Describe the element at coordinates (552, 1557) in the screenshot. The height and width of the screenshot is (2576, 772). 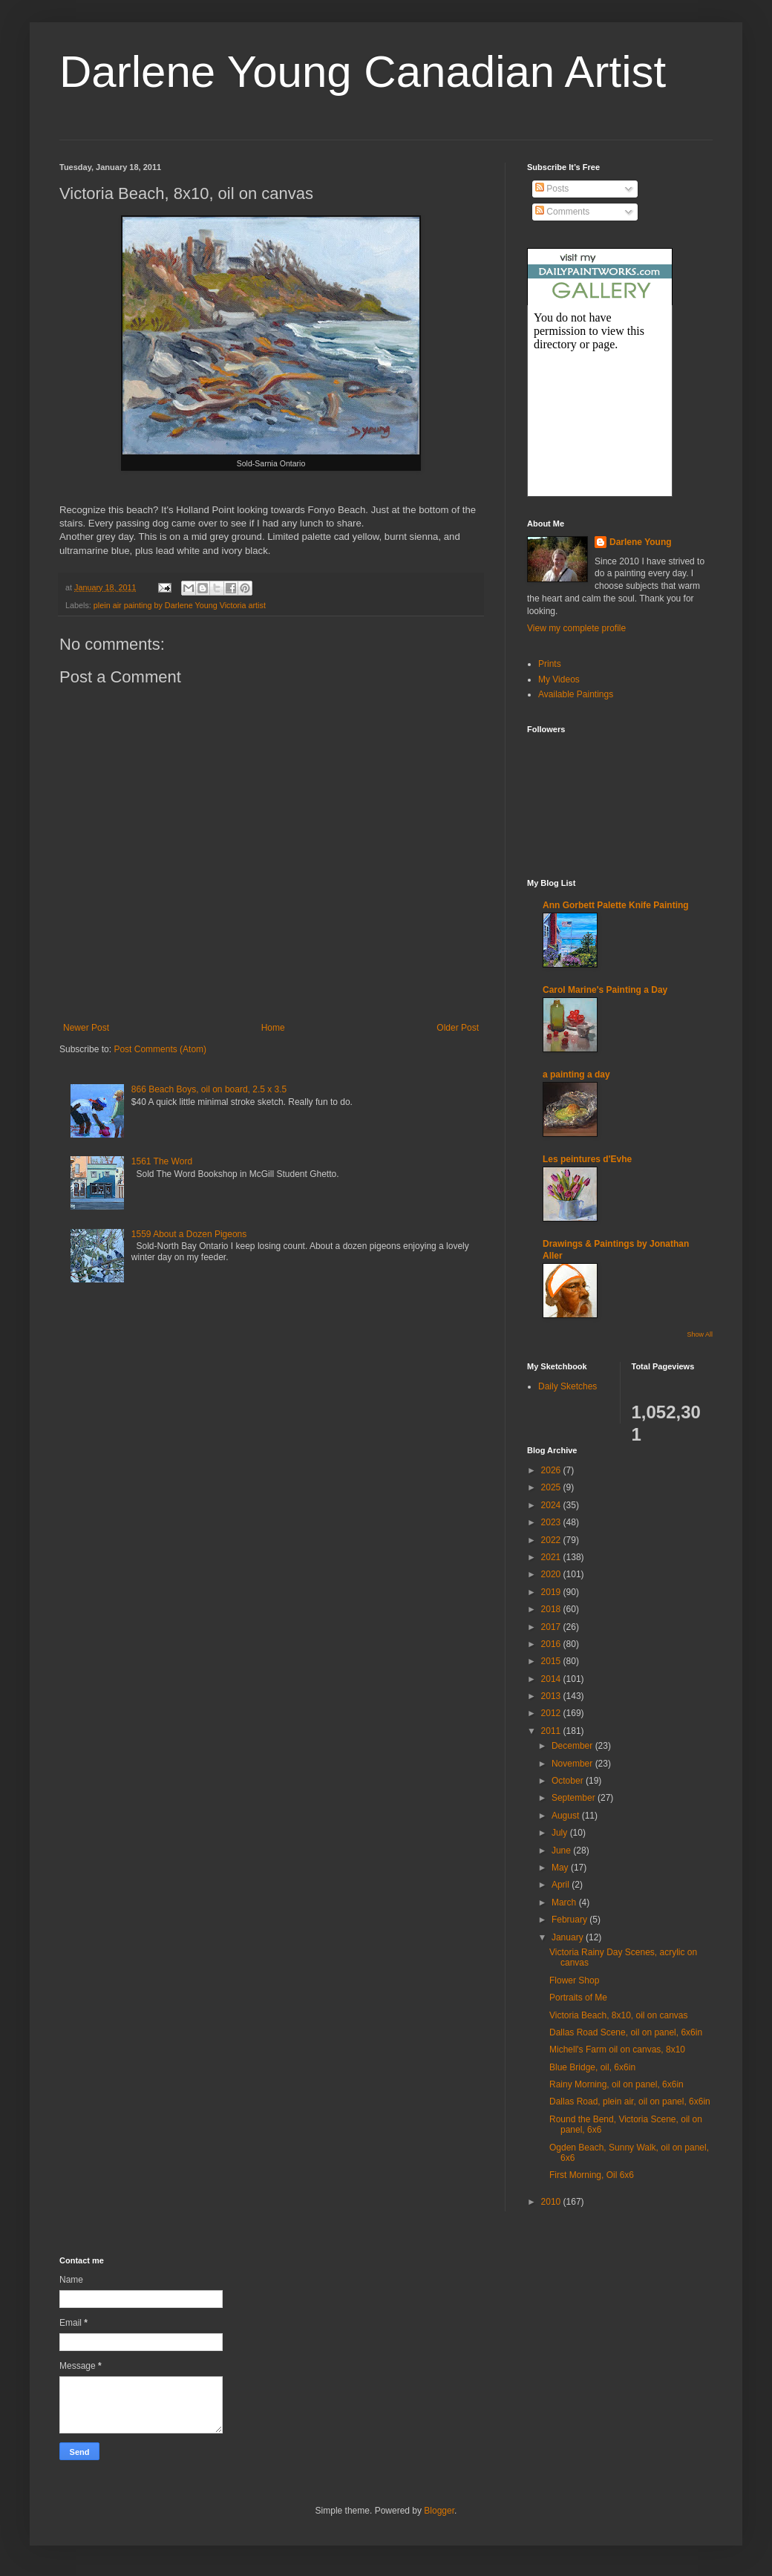
I see `2021` at that location.